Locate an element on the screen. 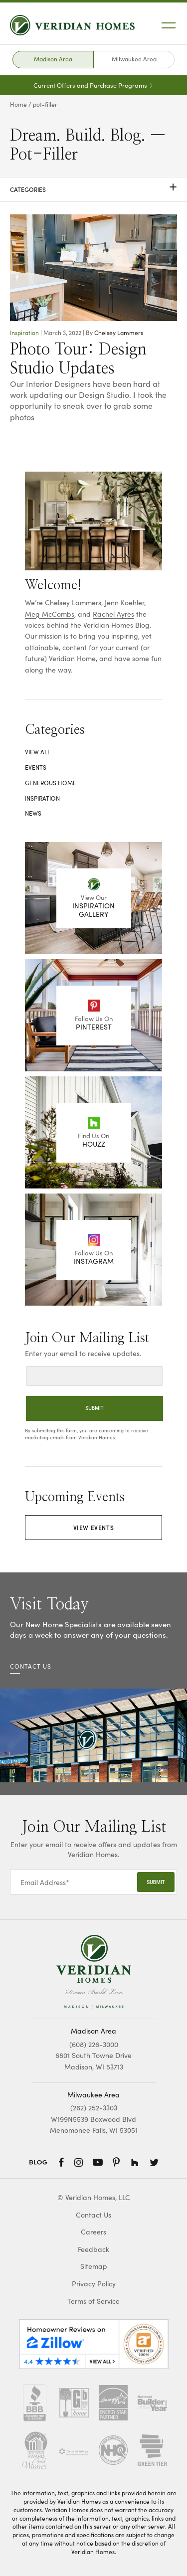 Image resolution: width=187 pixels, height=2576 pixels. Inspiration is located at coordinates (24, 333).